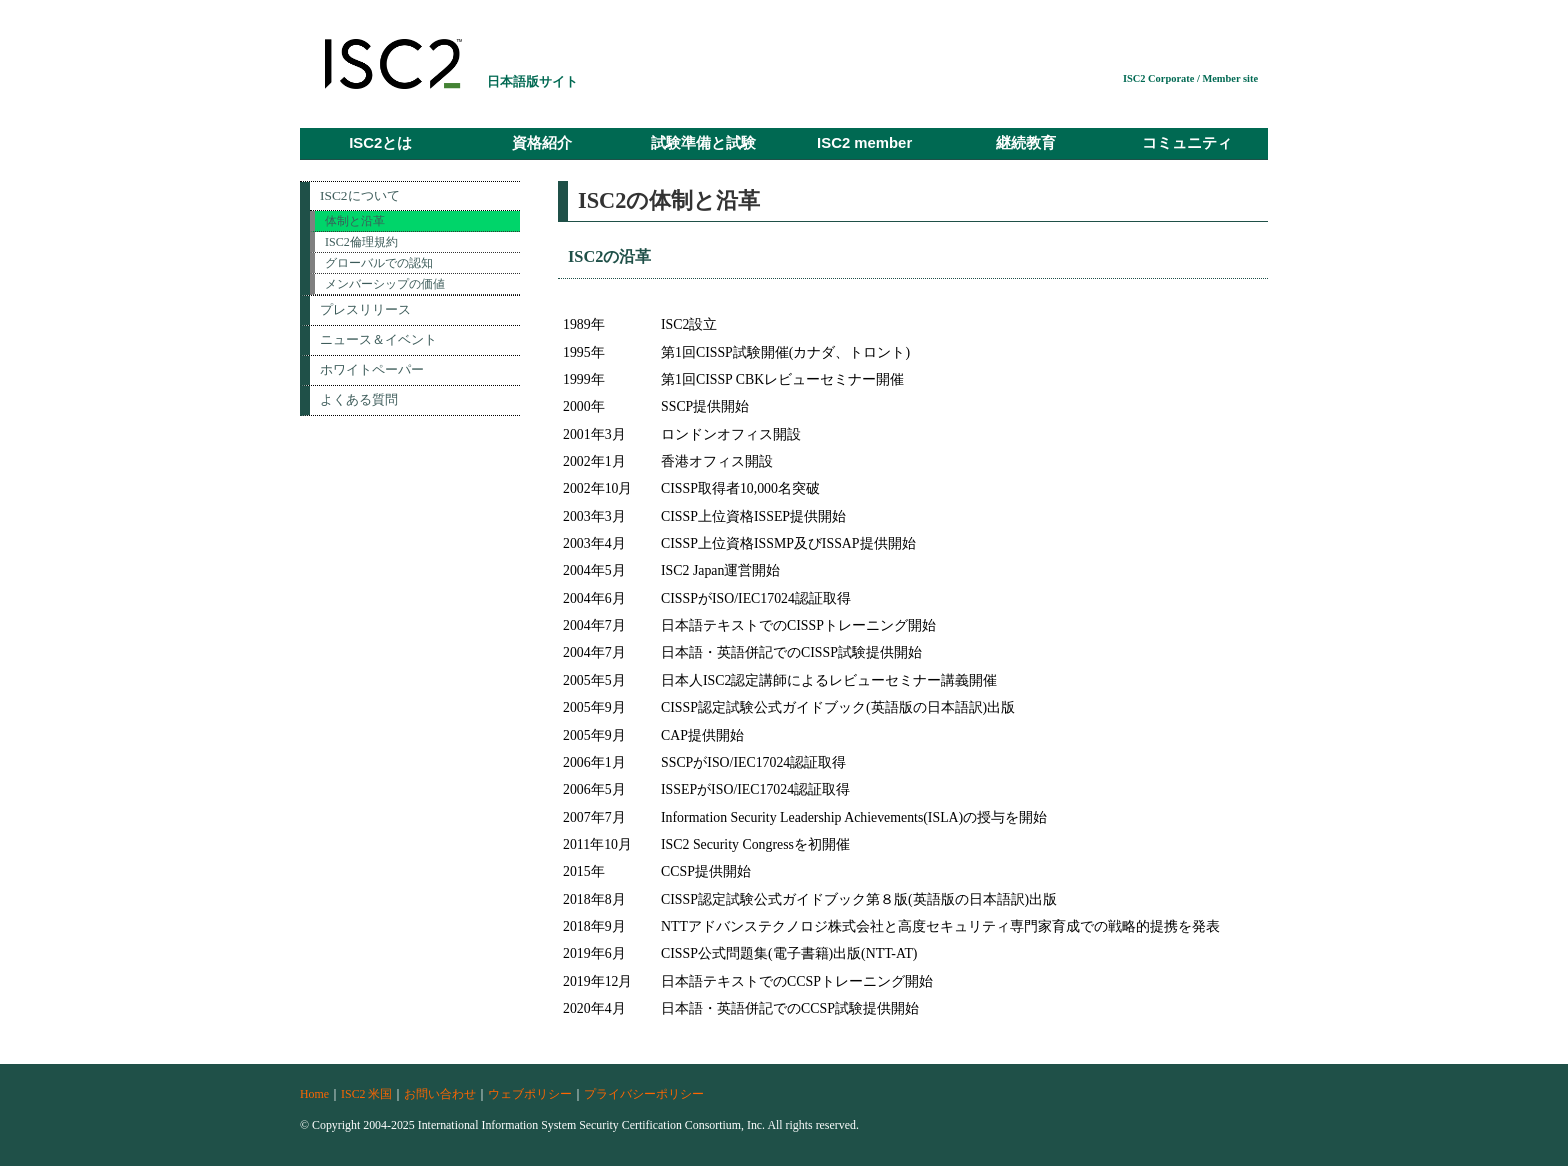  I want to click on コミュニティ, so click(1187, 143).